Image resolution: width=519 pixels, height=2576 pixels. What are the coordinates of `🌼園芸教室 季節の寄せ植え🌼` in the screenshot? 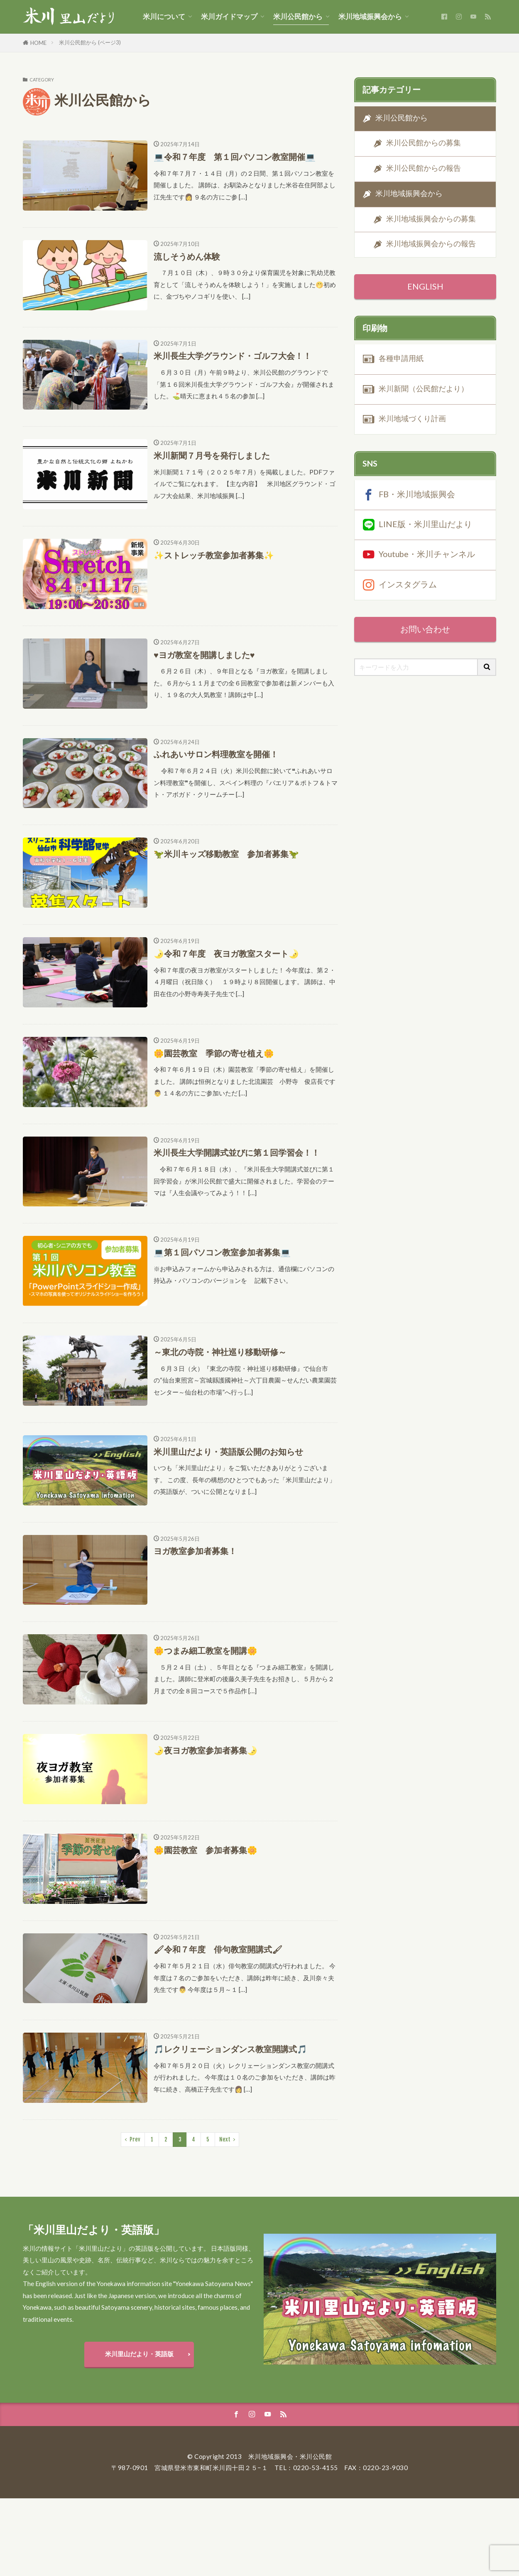 It's located at (214, 1053).